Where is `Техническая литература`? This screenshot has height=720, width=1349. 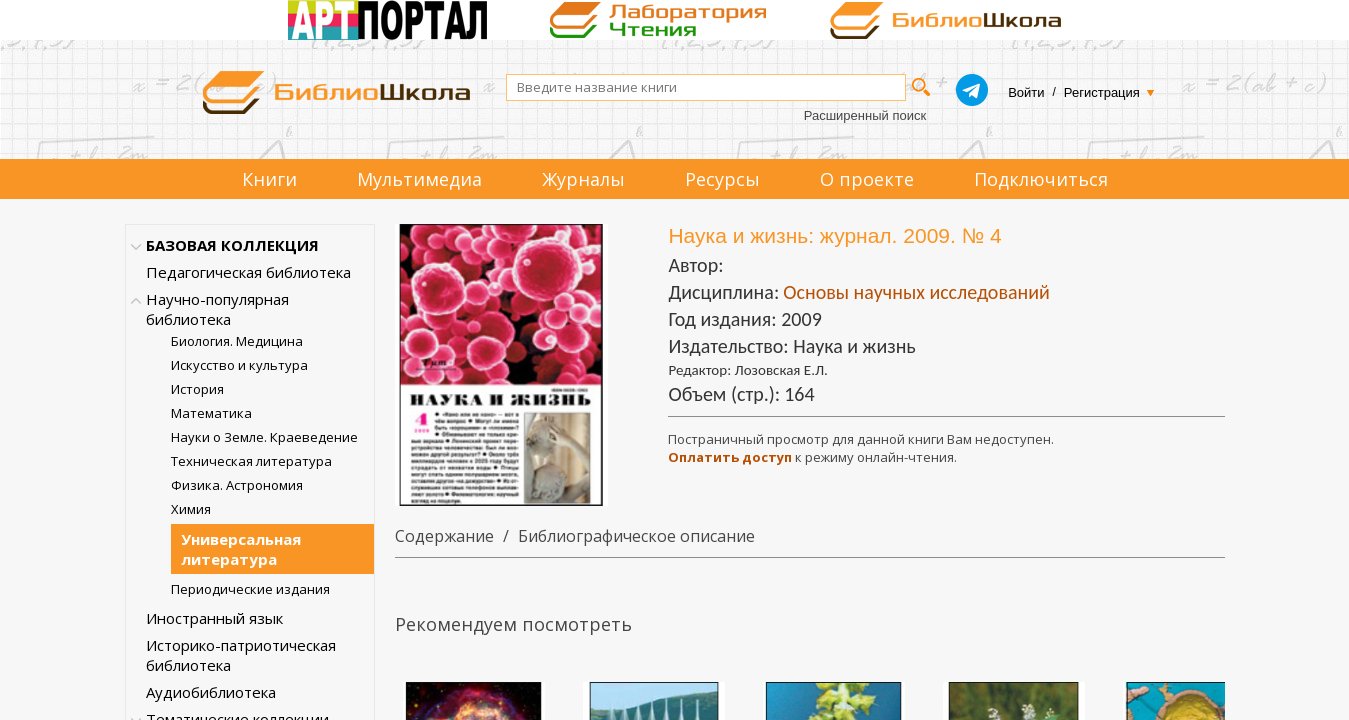 Техническая литература is located at coordinates (251, 461).